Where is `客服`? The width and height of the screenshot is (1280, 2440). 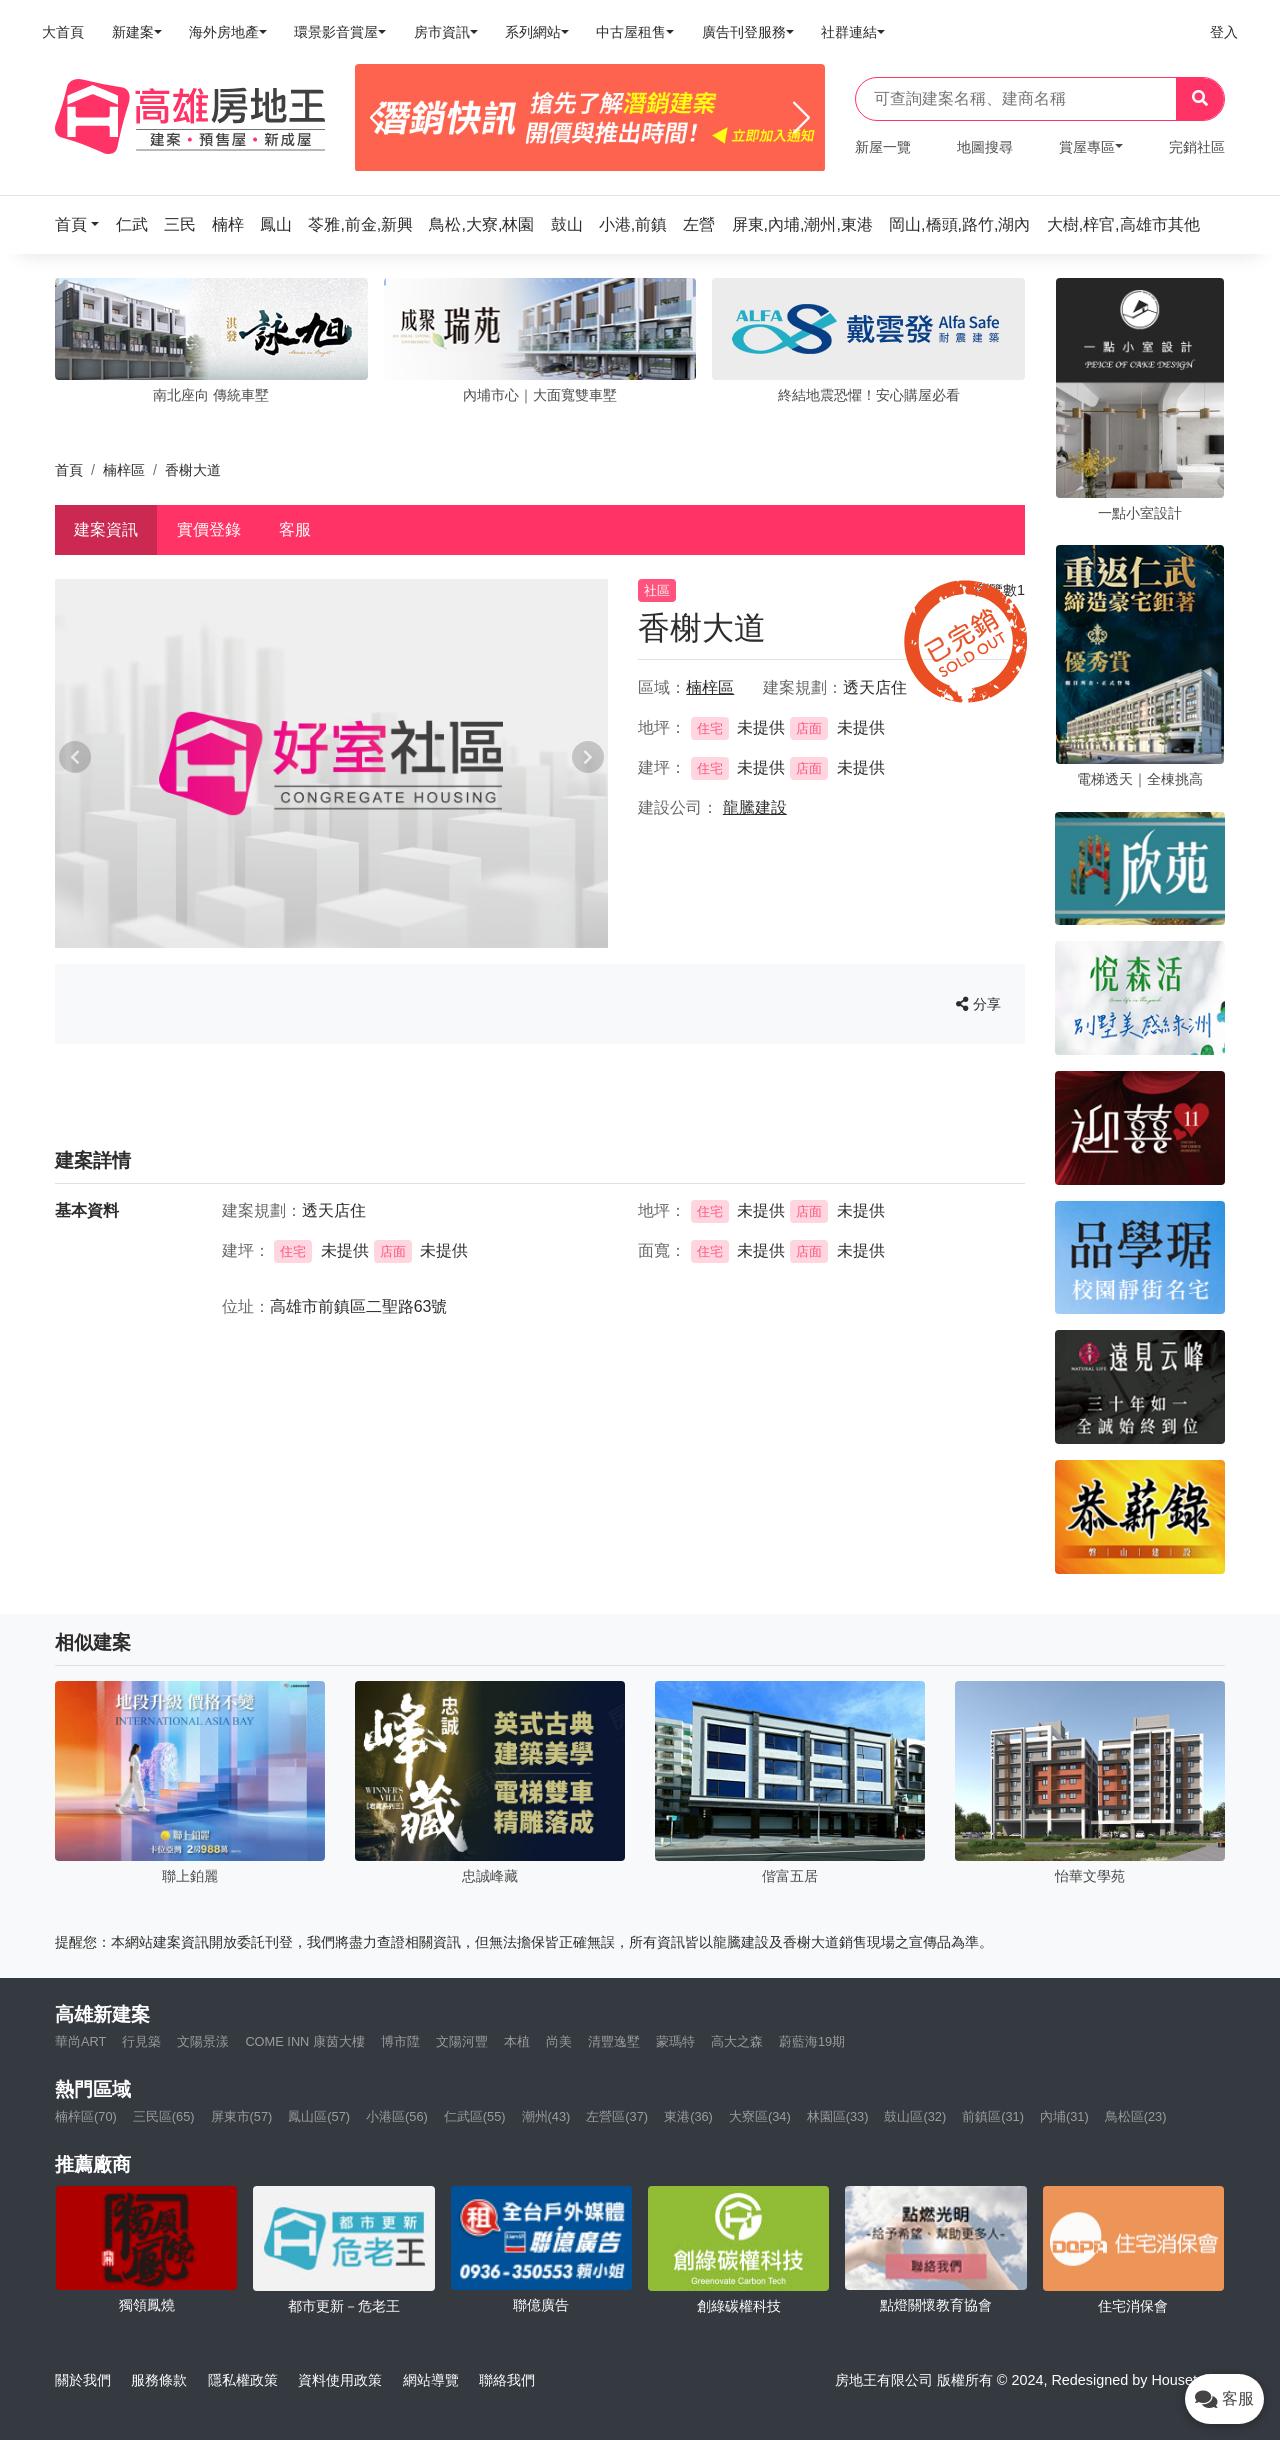
客服 is located at coordinates (295, 529).